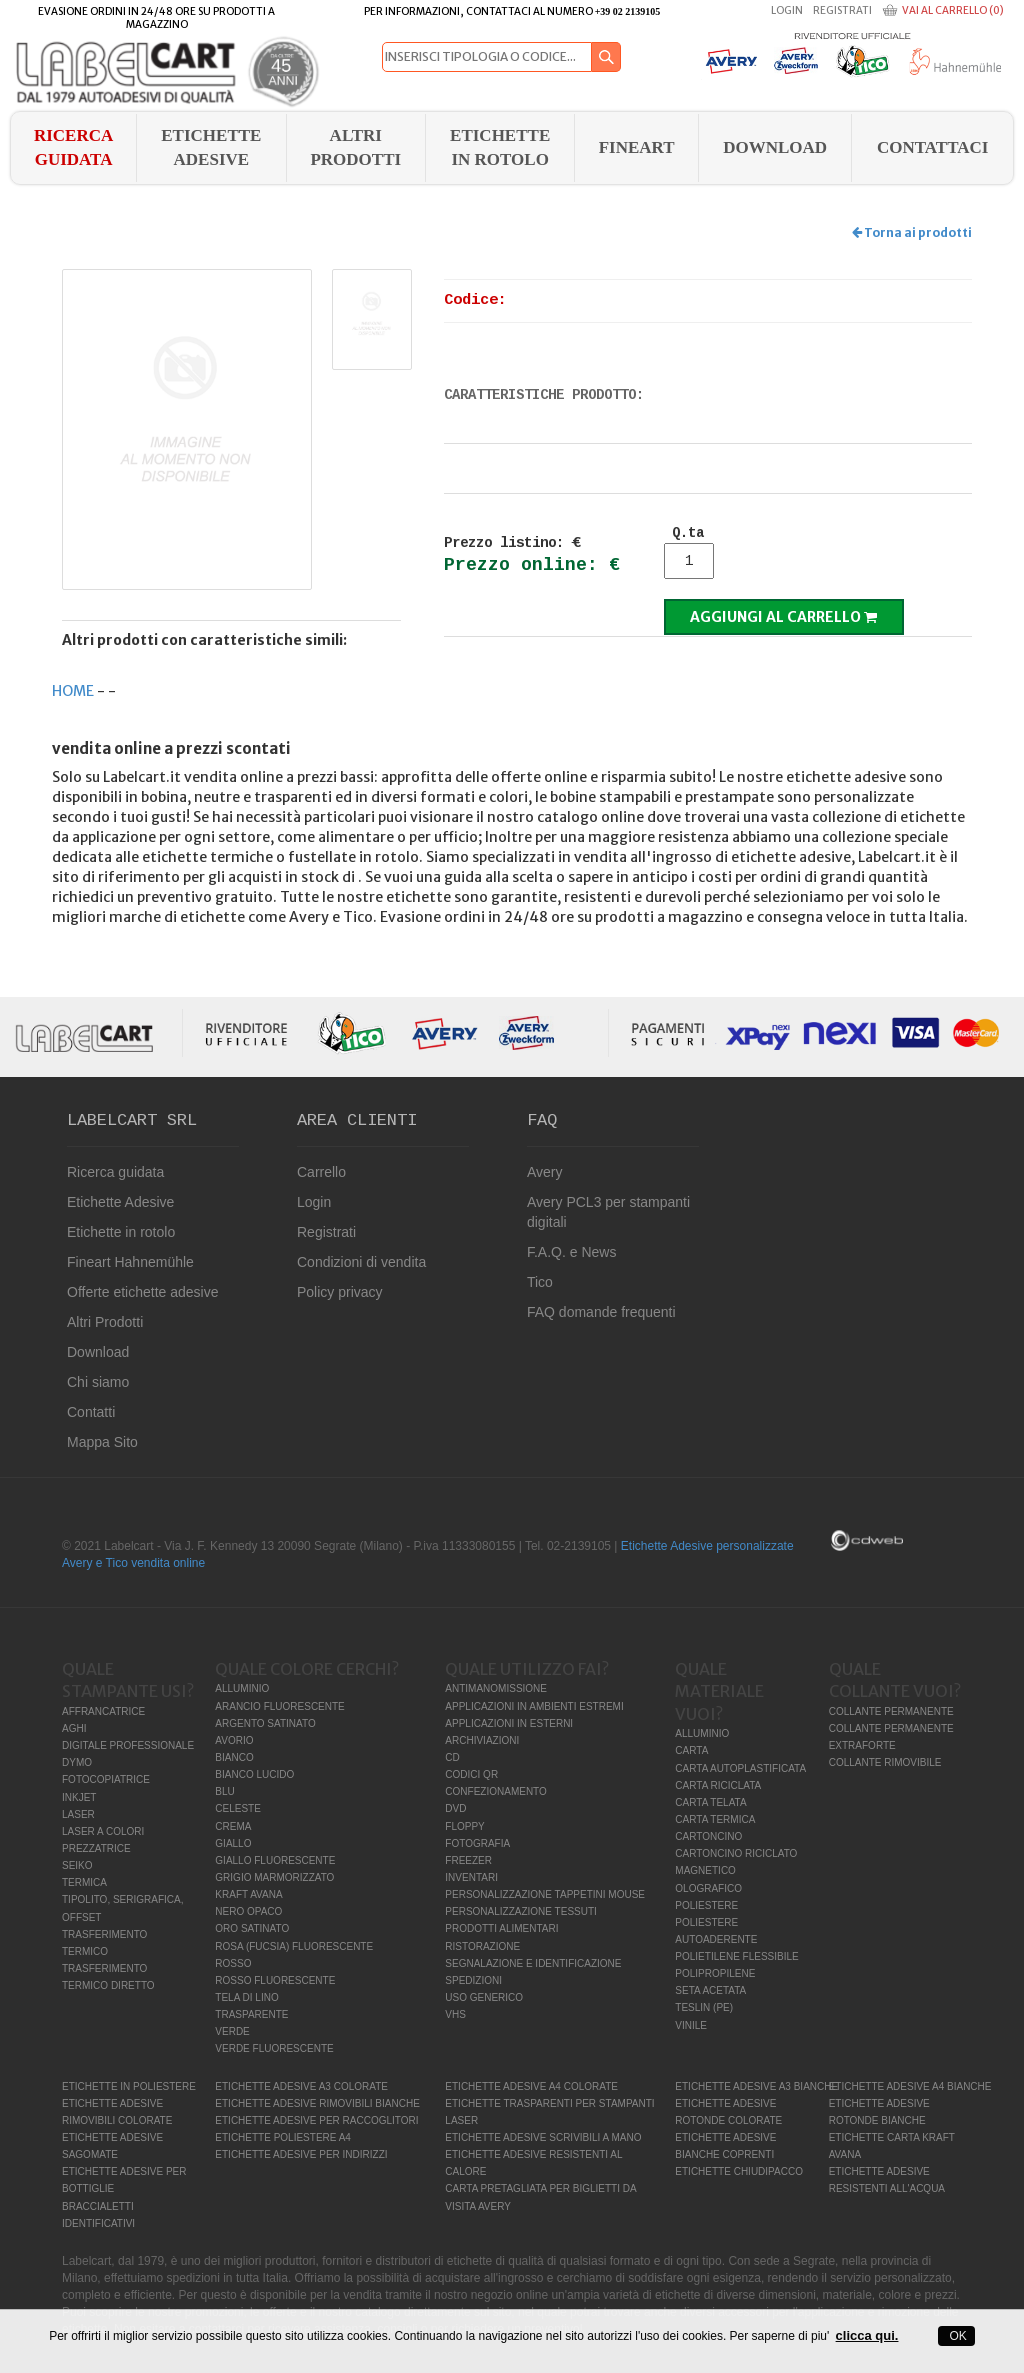 The image size is (1024, 2373). I want to click on APPLICAZIONI IN AMBIENTI ESTREMI, so click(534, 1706).